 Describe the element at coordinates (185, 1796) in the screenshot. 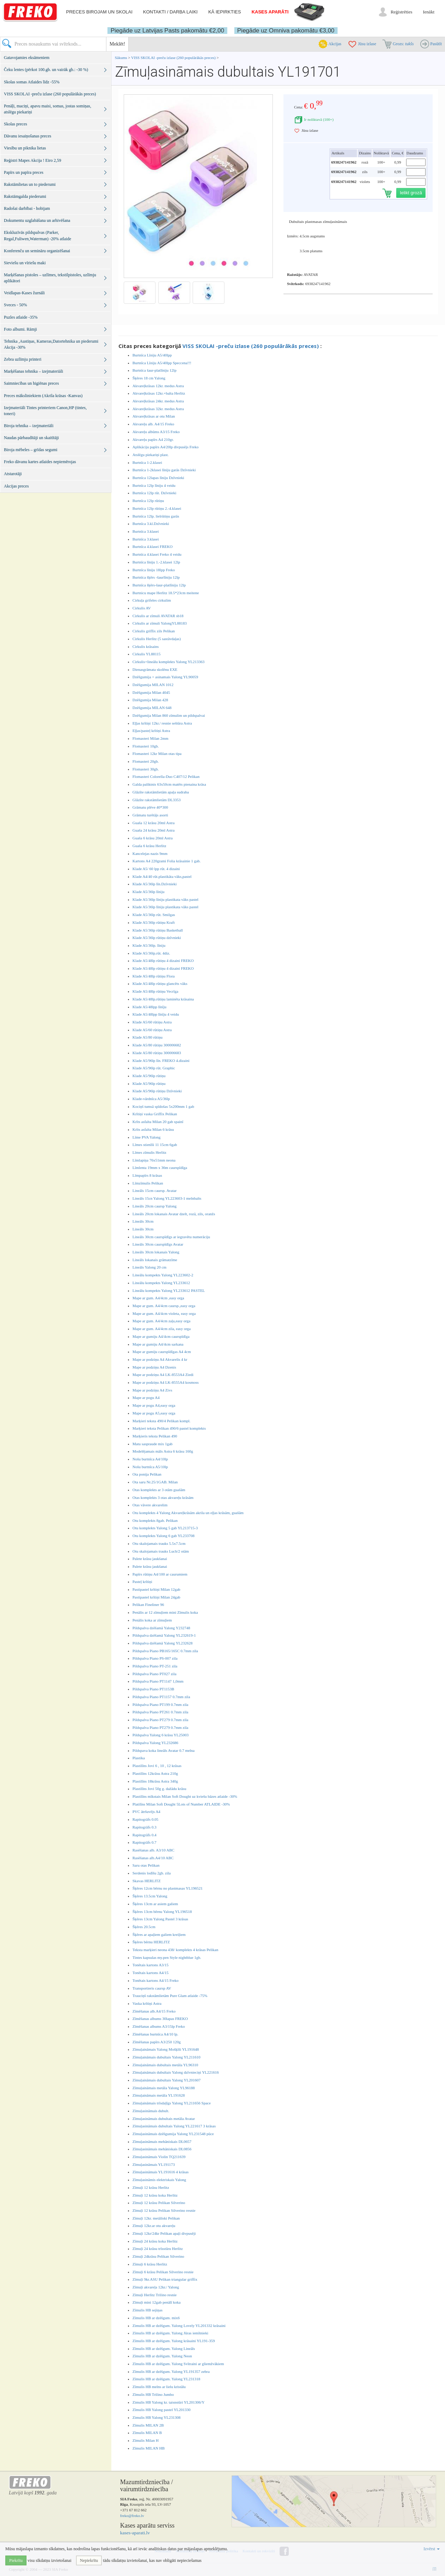

I see `Plastilīns mīkstais Milan Soft Dought uz kviešu bāzes atlaide -30%` at that location.